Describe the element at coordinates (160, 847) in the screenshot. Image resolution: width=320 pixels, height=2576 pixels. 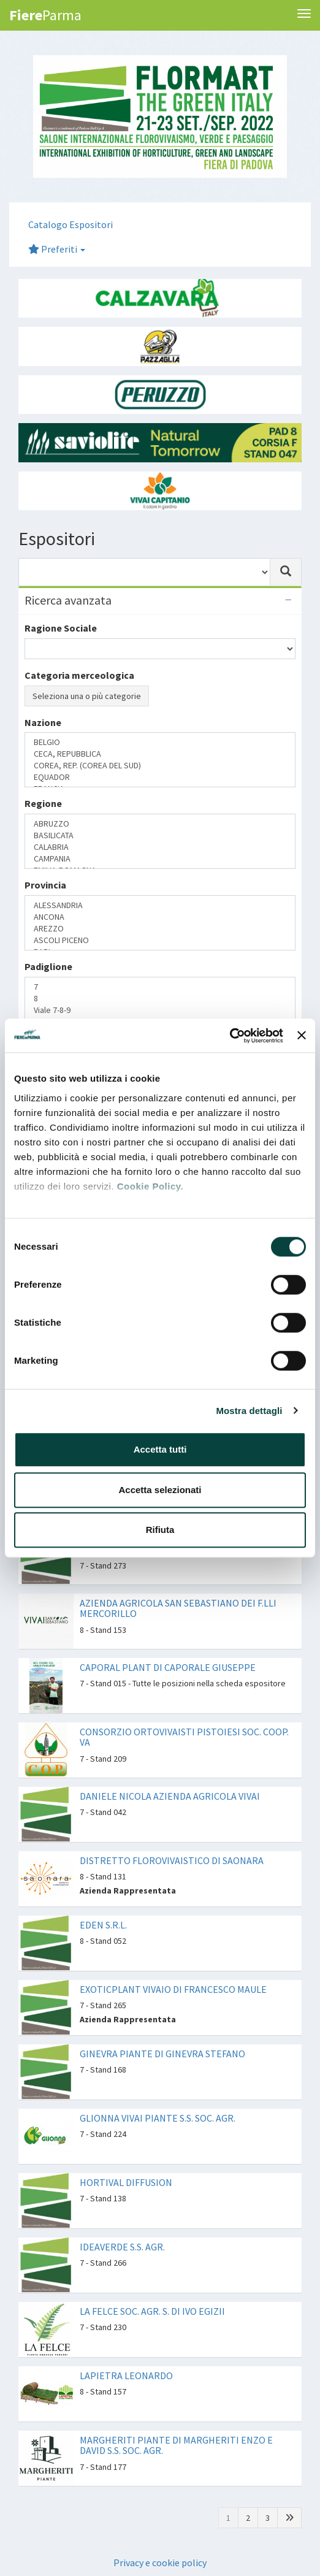
I see `CALABRIA` at that location.